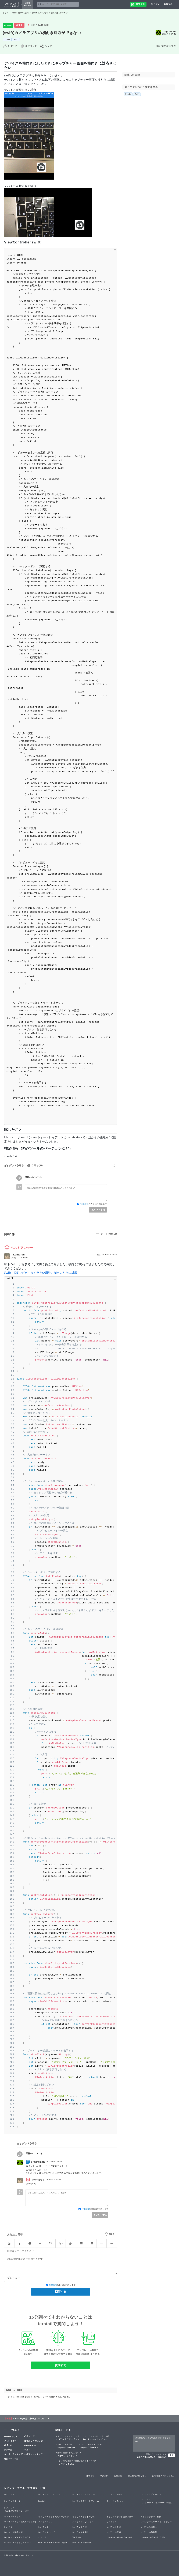 Image resolution: width=179 pixels, height=2576 pixels. I want to click on Leverages Global（上海）, so click(153, 2537).